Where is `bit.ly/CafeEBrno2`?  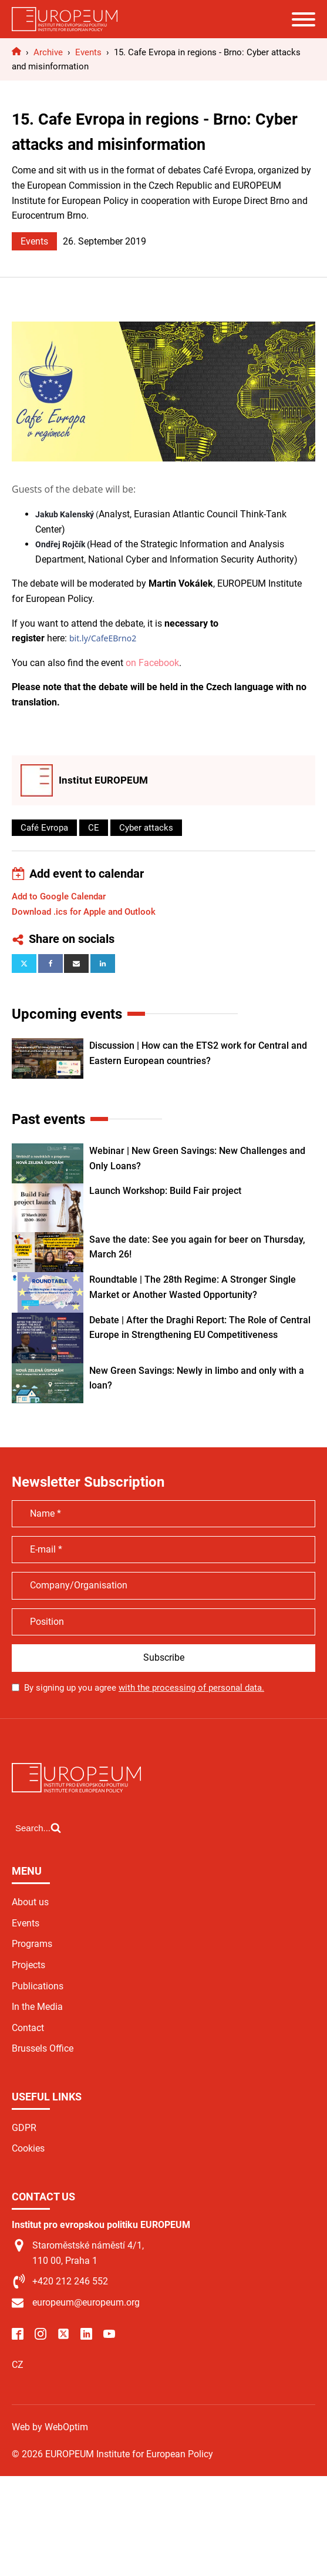 bit.ly/CafeEBrno2 is located at coordinates (102, 638).